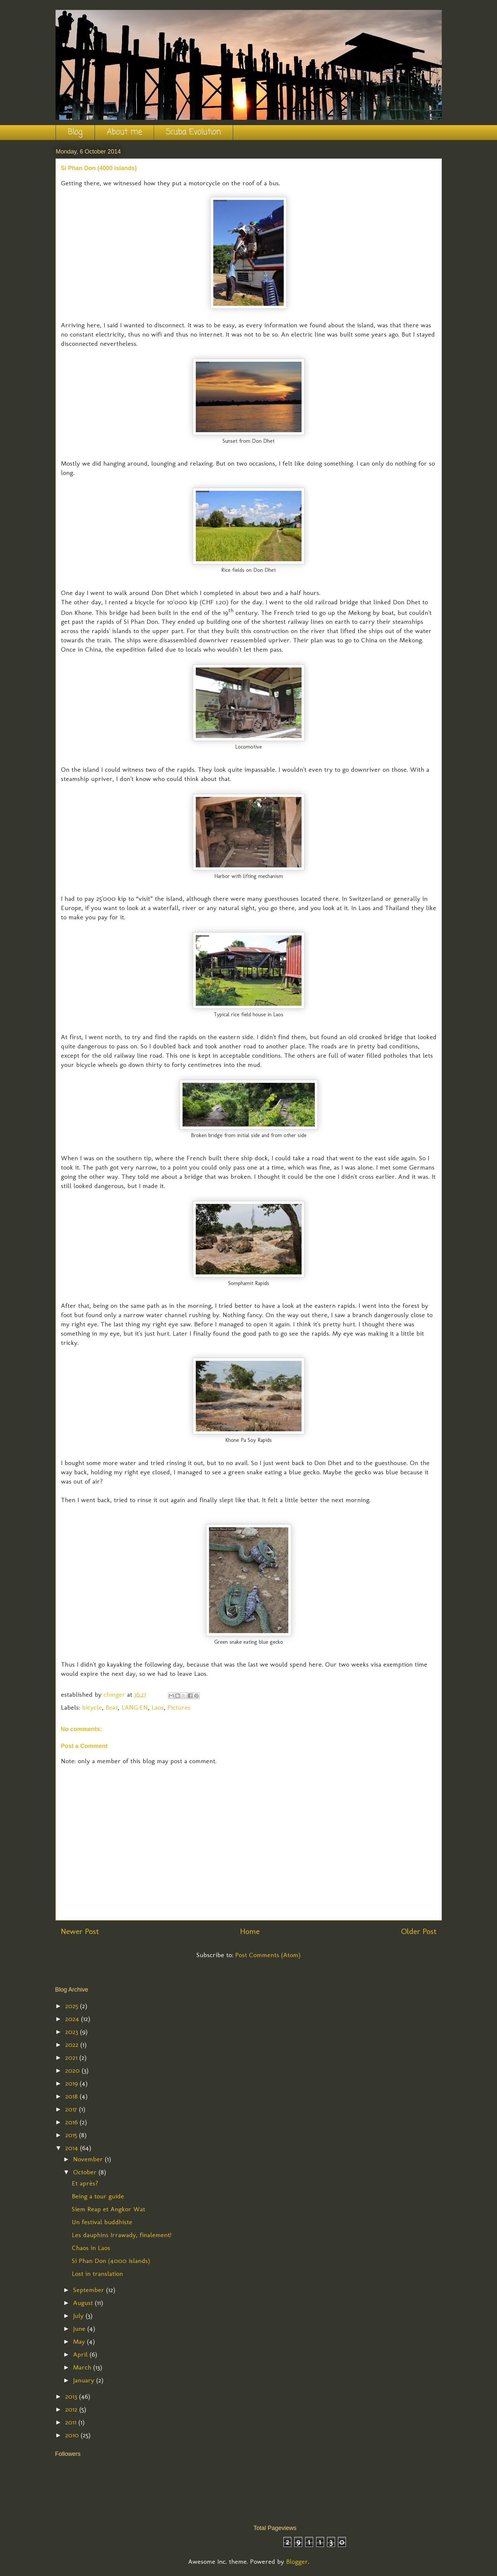 This screenshot has width=497, height=2576. What do you see at coordinates (250, 1931) in the screenshot?
I see `Home` at bounding box center [250, 1931].